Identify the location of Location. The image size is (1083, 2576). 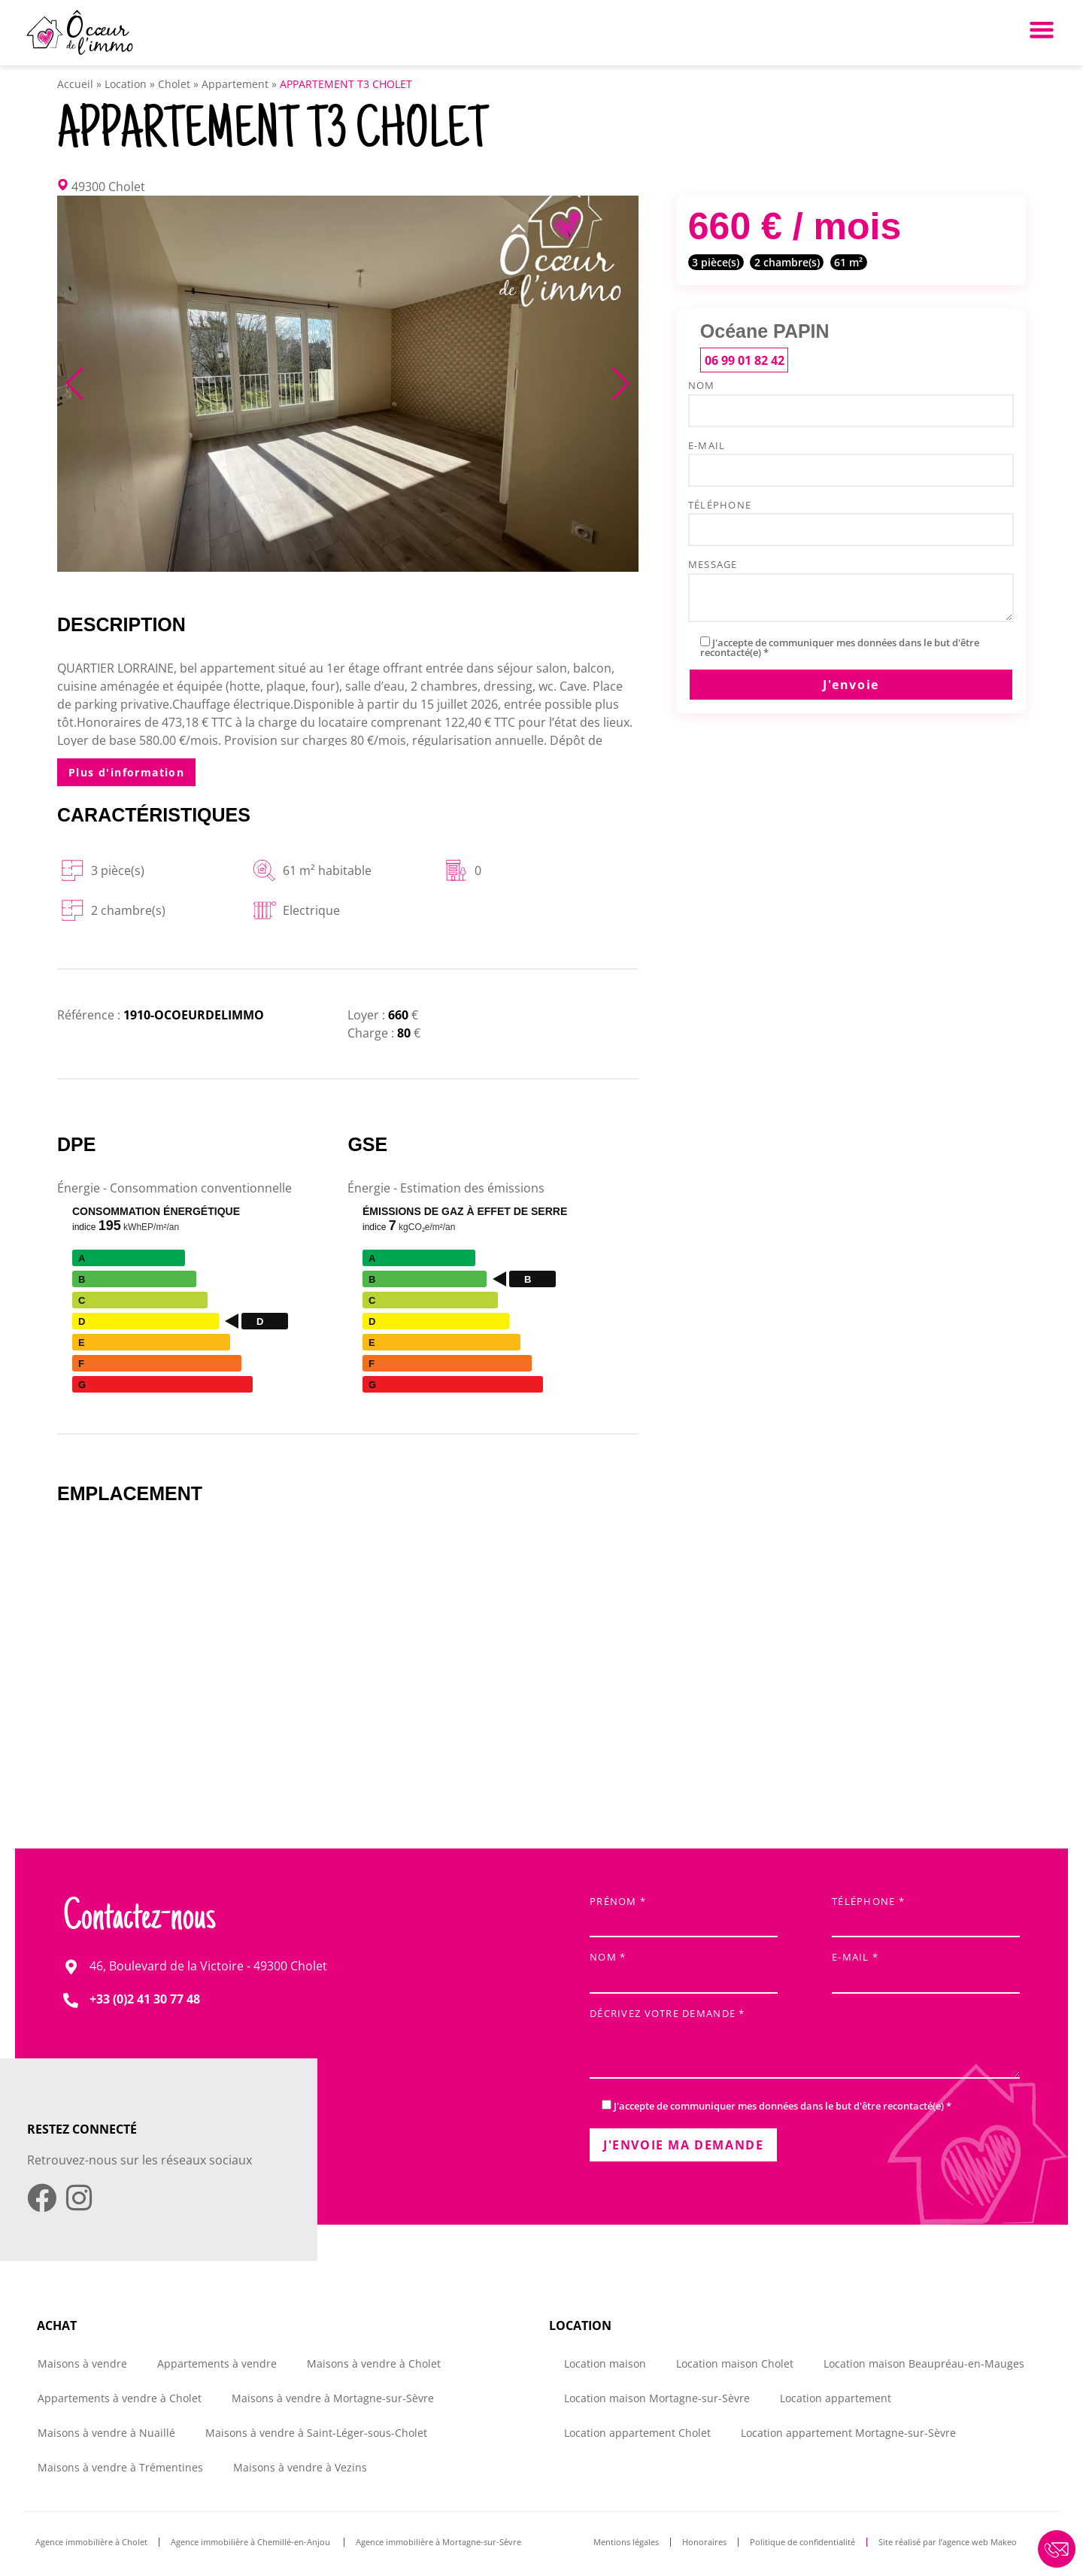
(126, 84).